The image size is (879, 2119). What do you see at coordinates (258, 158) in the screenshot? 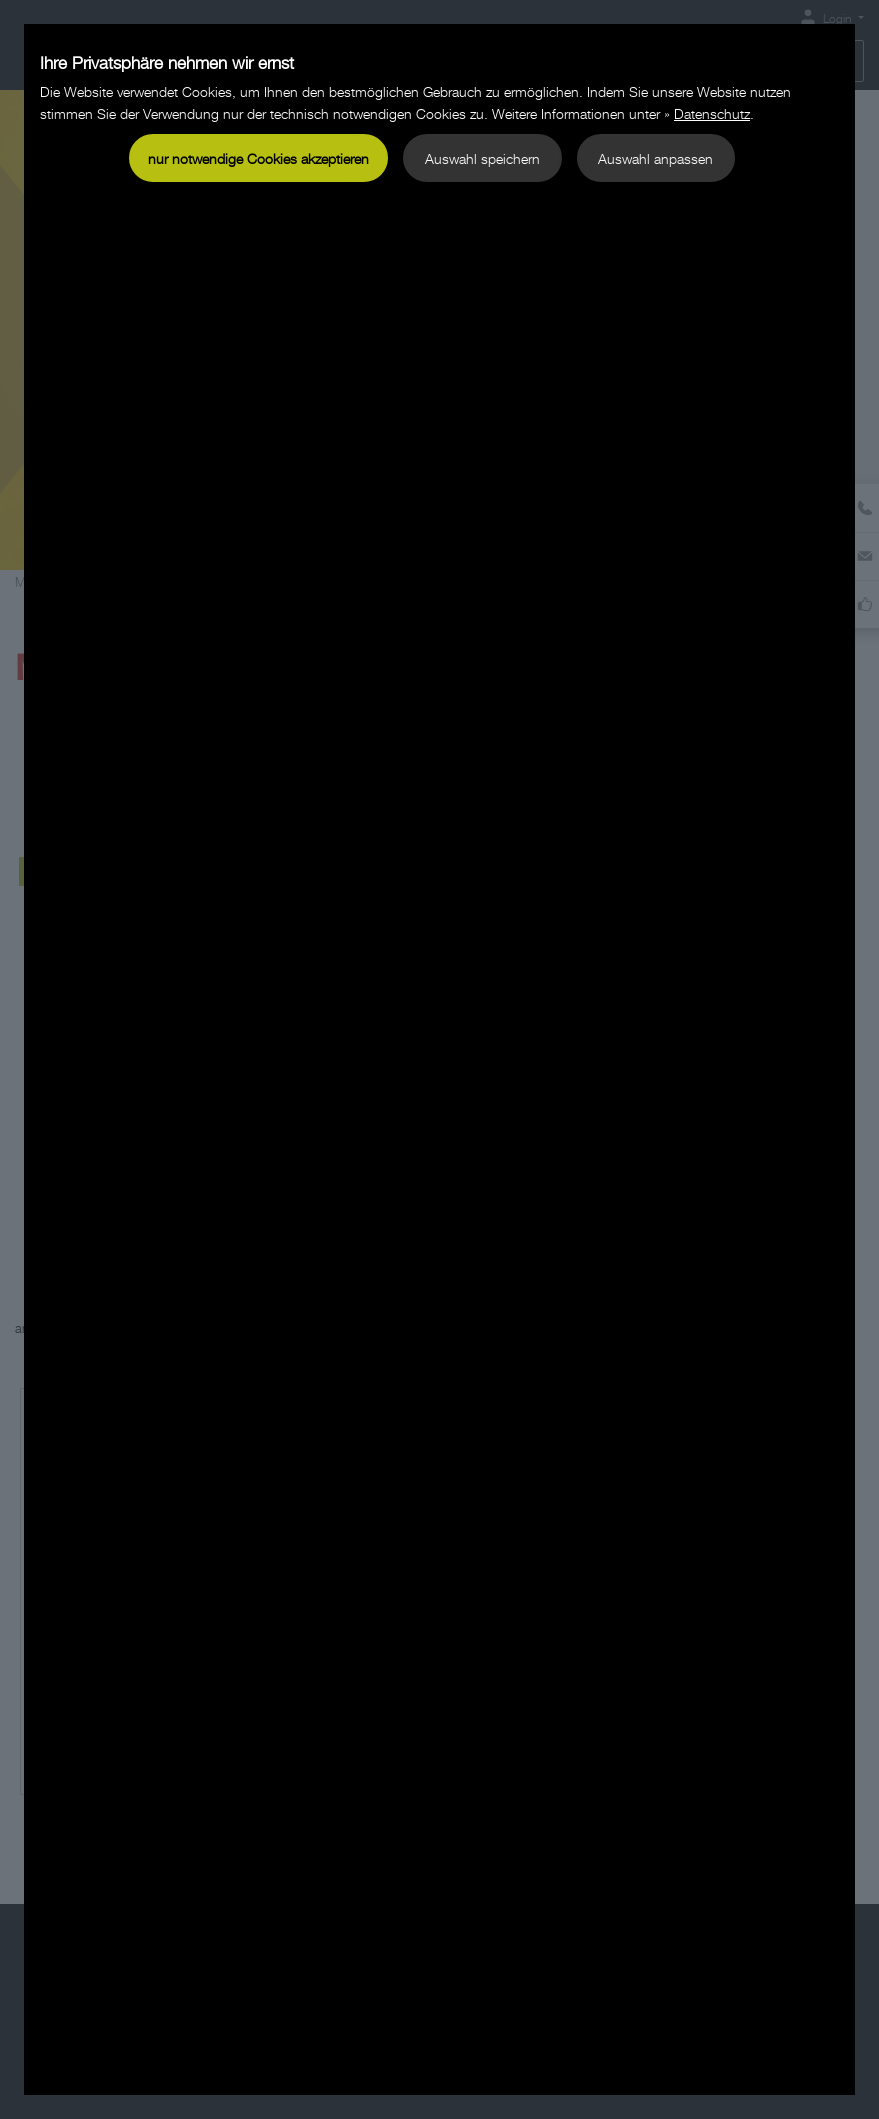
I see `nur notwendige Cookies akzeptieren` at bounding box center [258, 158].